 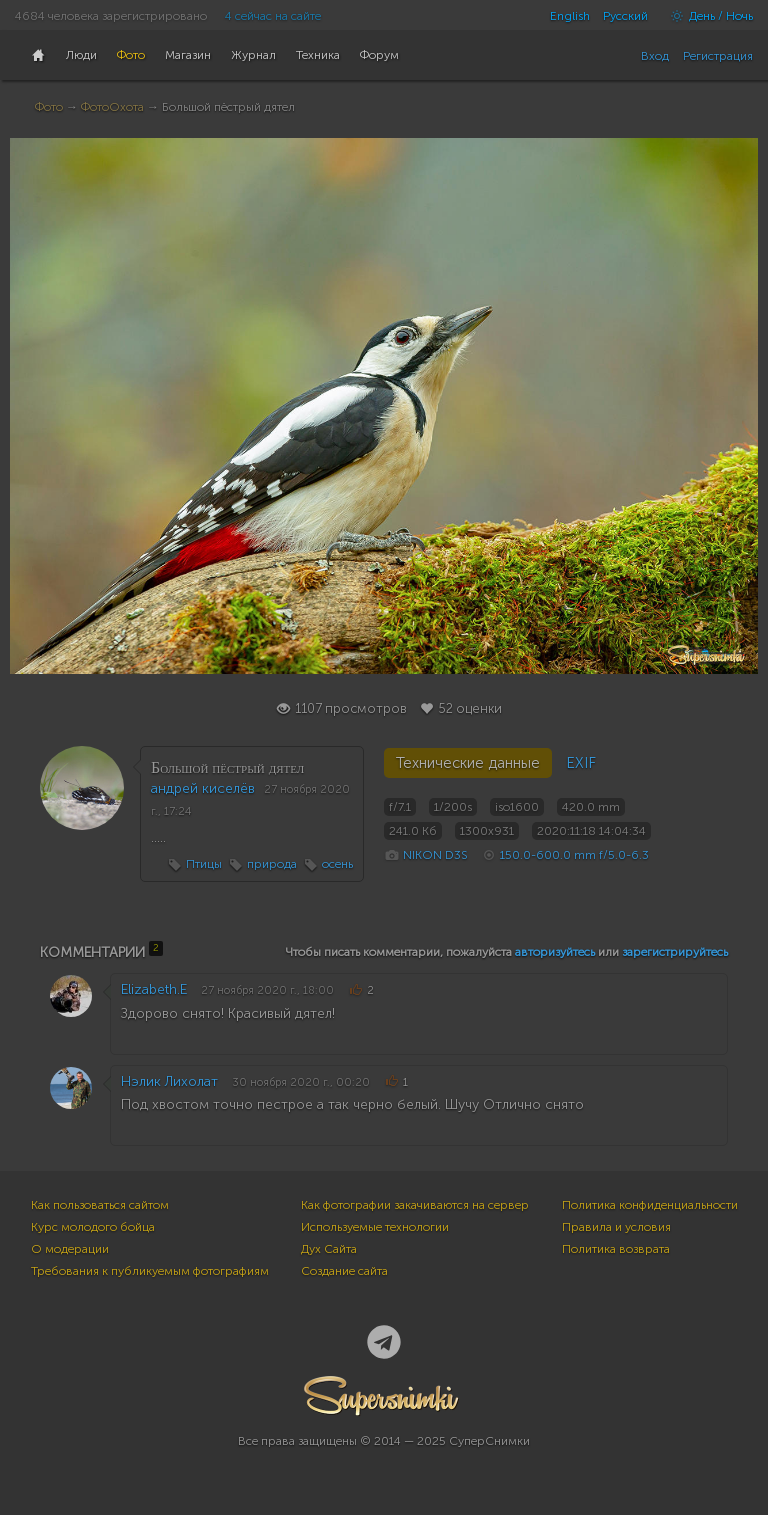 What do you see at coordinates (204, 864) in the screenshot?
I see `Птицы` at bounding box center [204, 864].